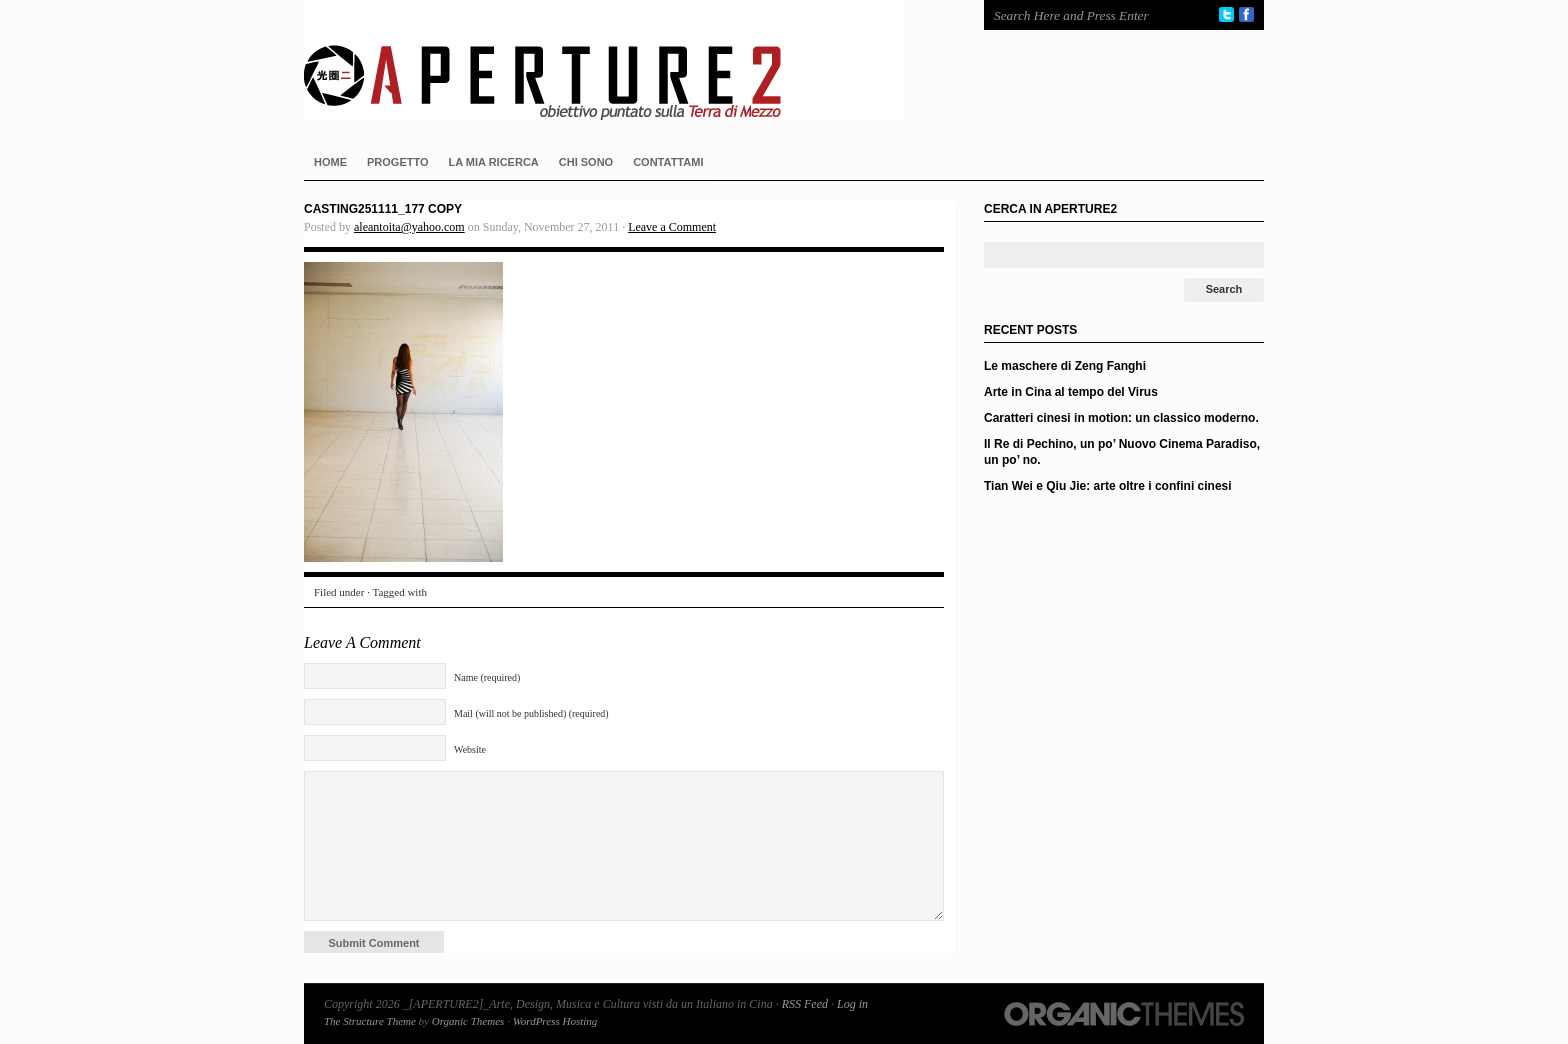  Describe the element at coordinates (398, 162) in the screenshot. I see `PROGETTO` at that location.